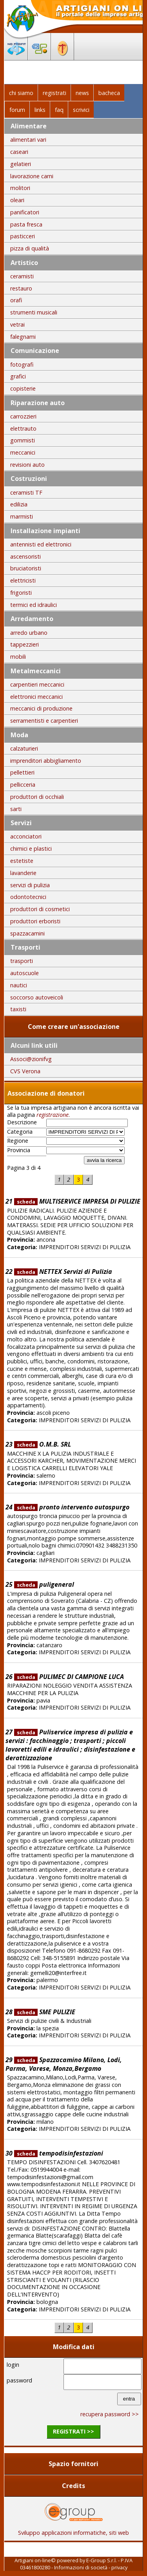 This screenshot has width=147, height=2576. What do you see at coordinates (26, 224) in the screenshot?
I see `pasta fresca` at bounding box center [26, 224].